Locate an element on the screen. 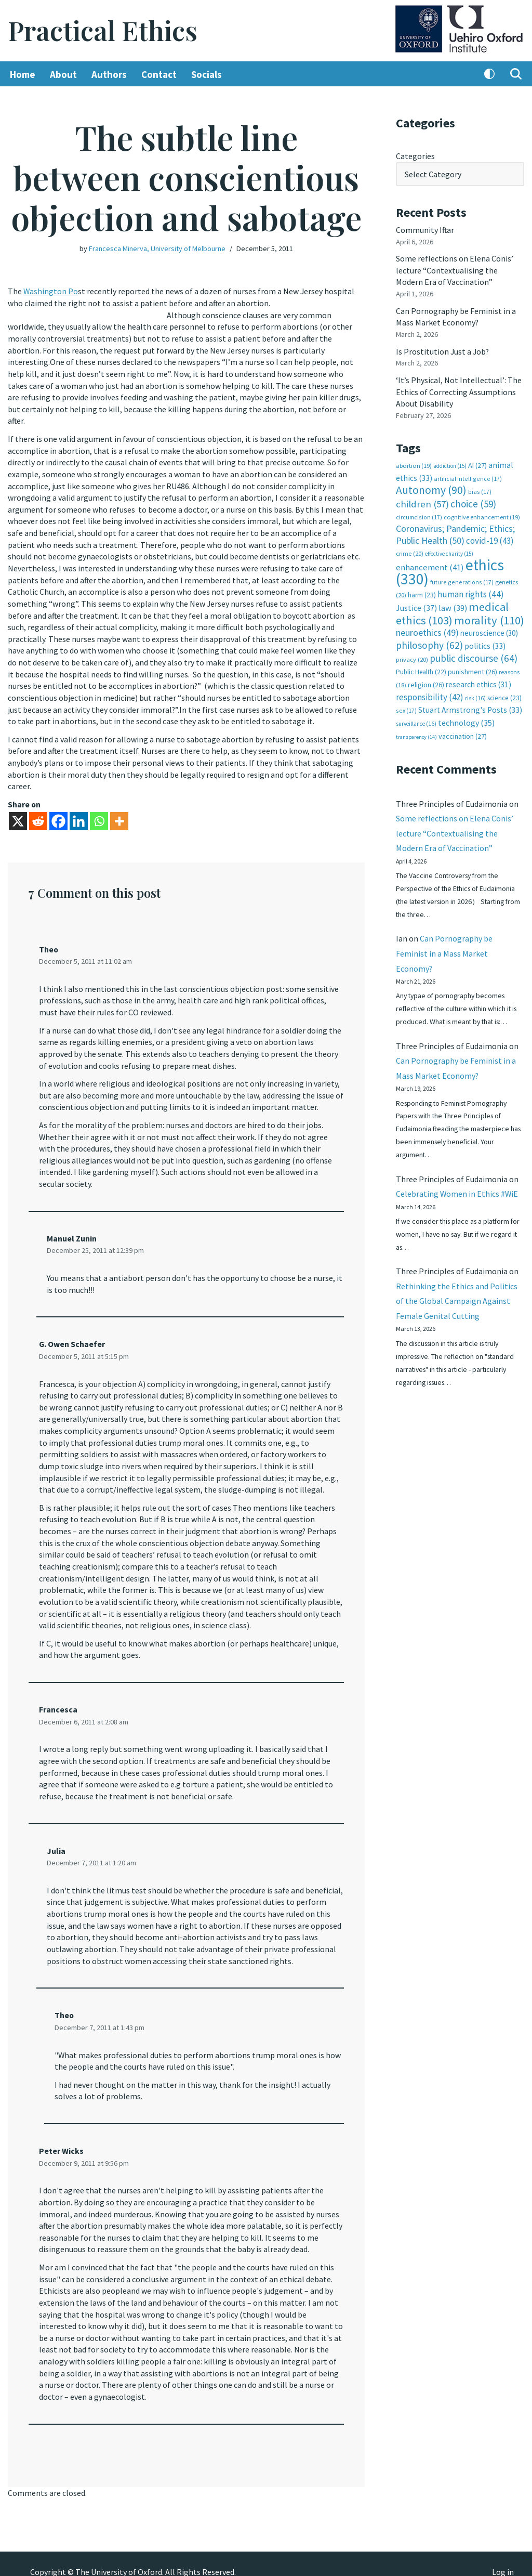 The height and width of the screenshot is (2576, 532). Home is located at coordinates (22, 74).